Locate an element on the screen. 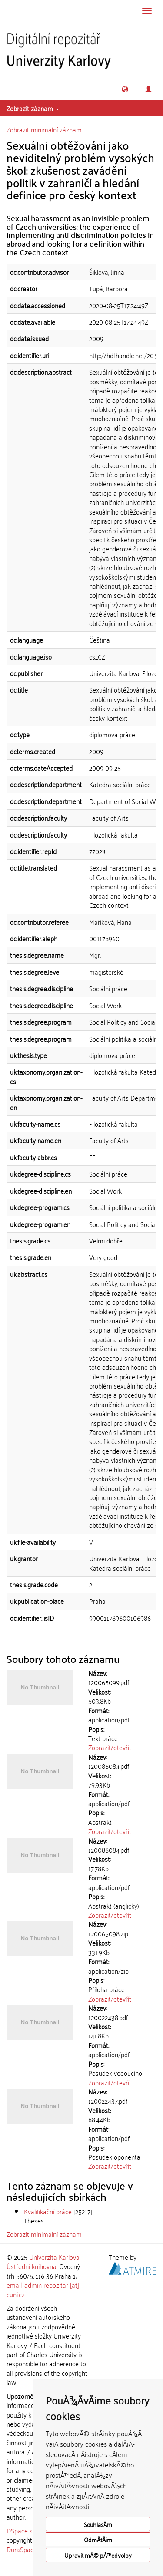 This screenshot has height=2576, width=163. Upravit mÃ© pÅ™edvolby [button] is located at coordinates (98, 2555).